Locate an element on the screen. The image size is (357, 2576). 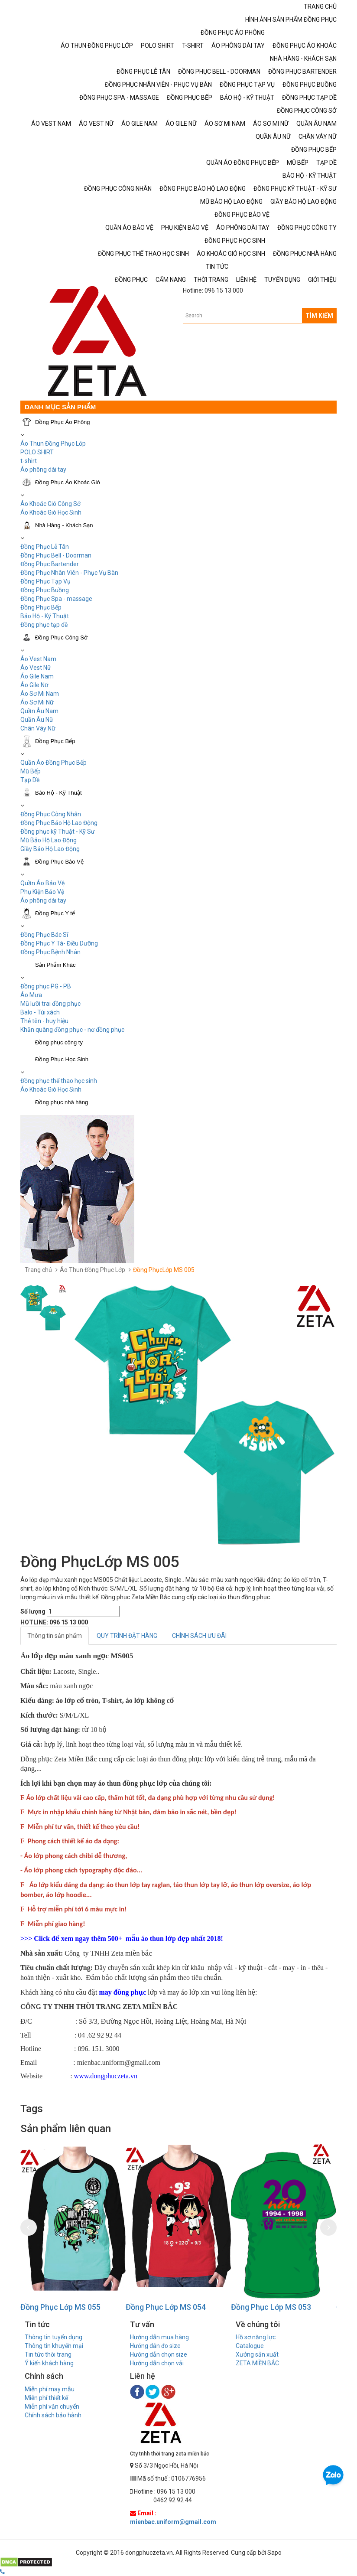
Sản Phẩm Khác is located at coordinates (55, 965).